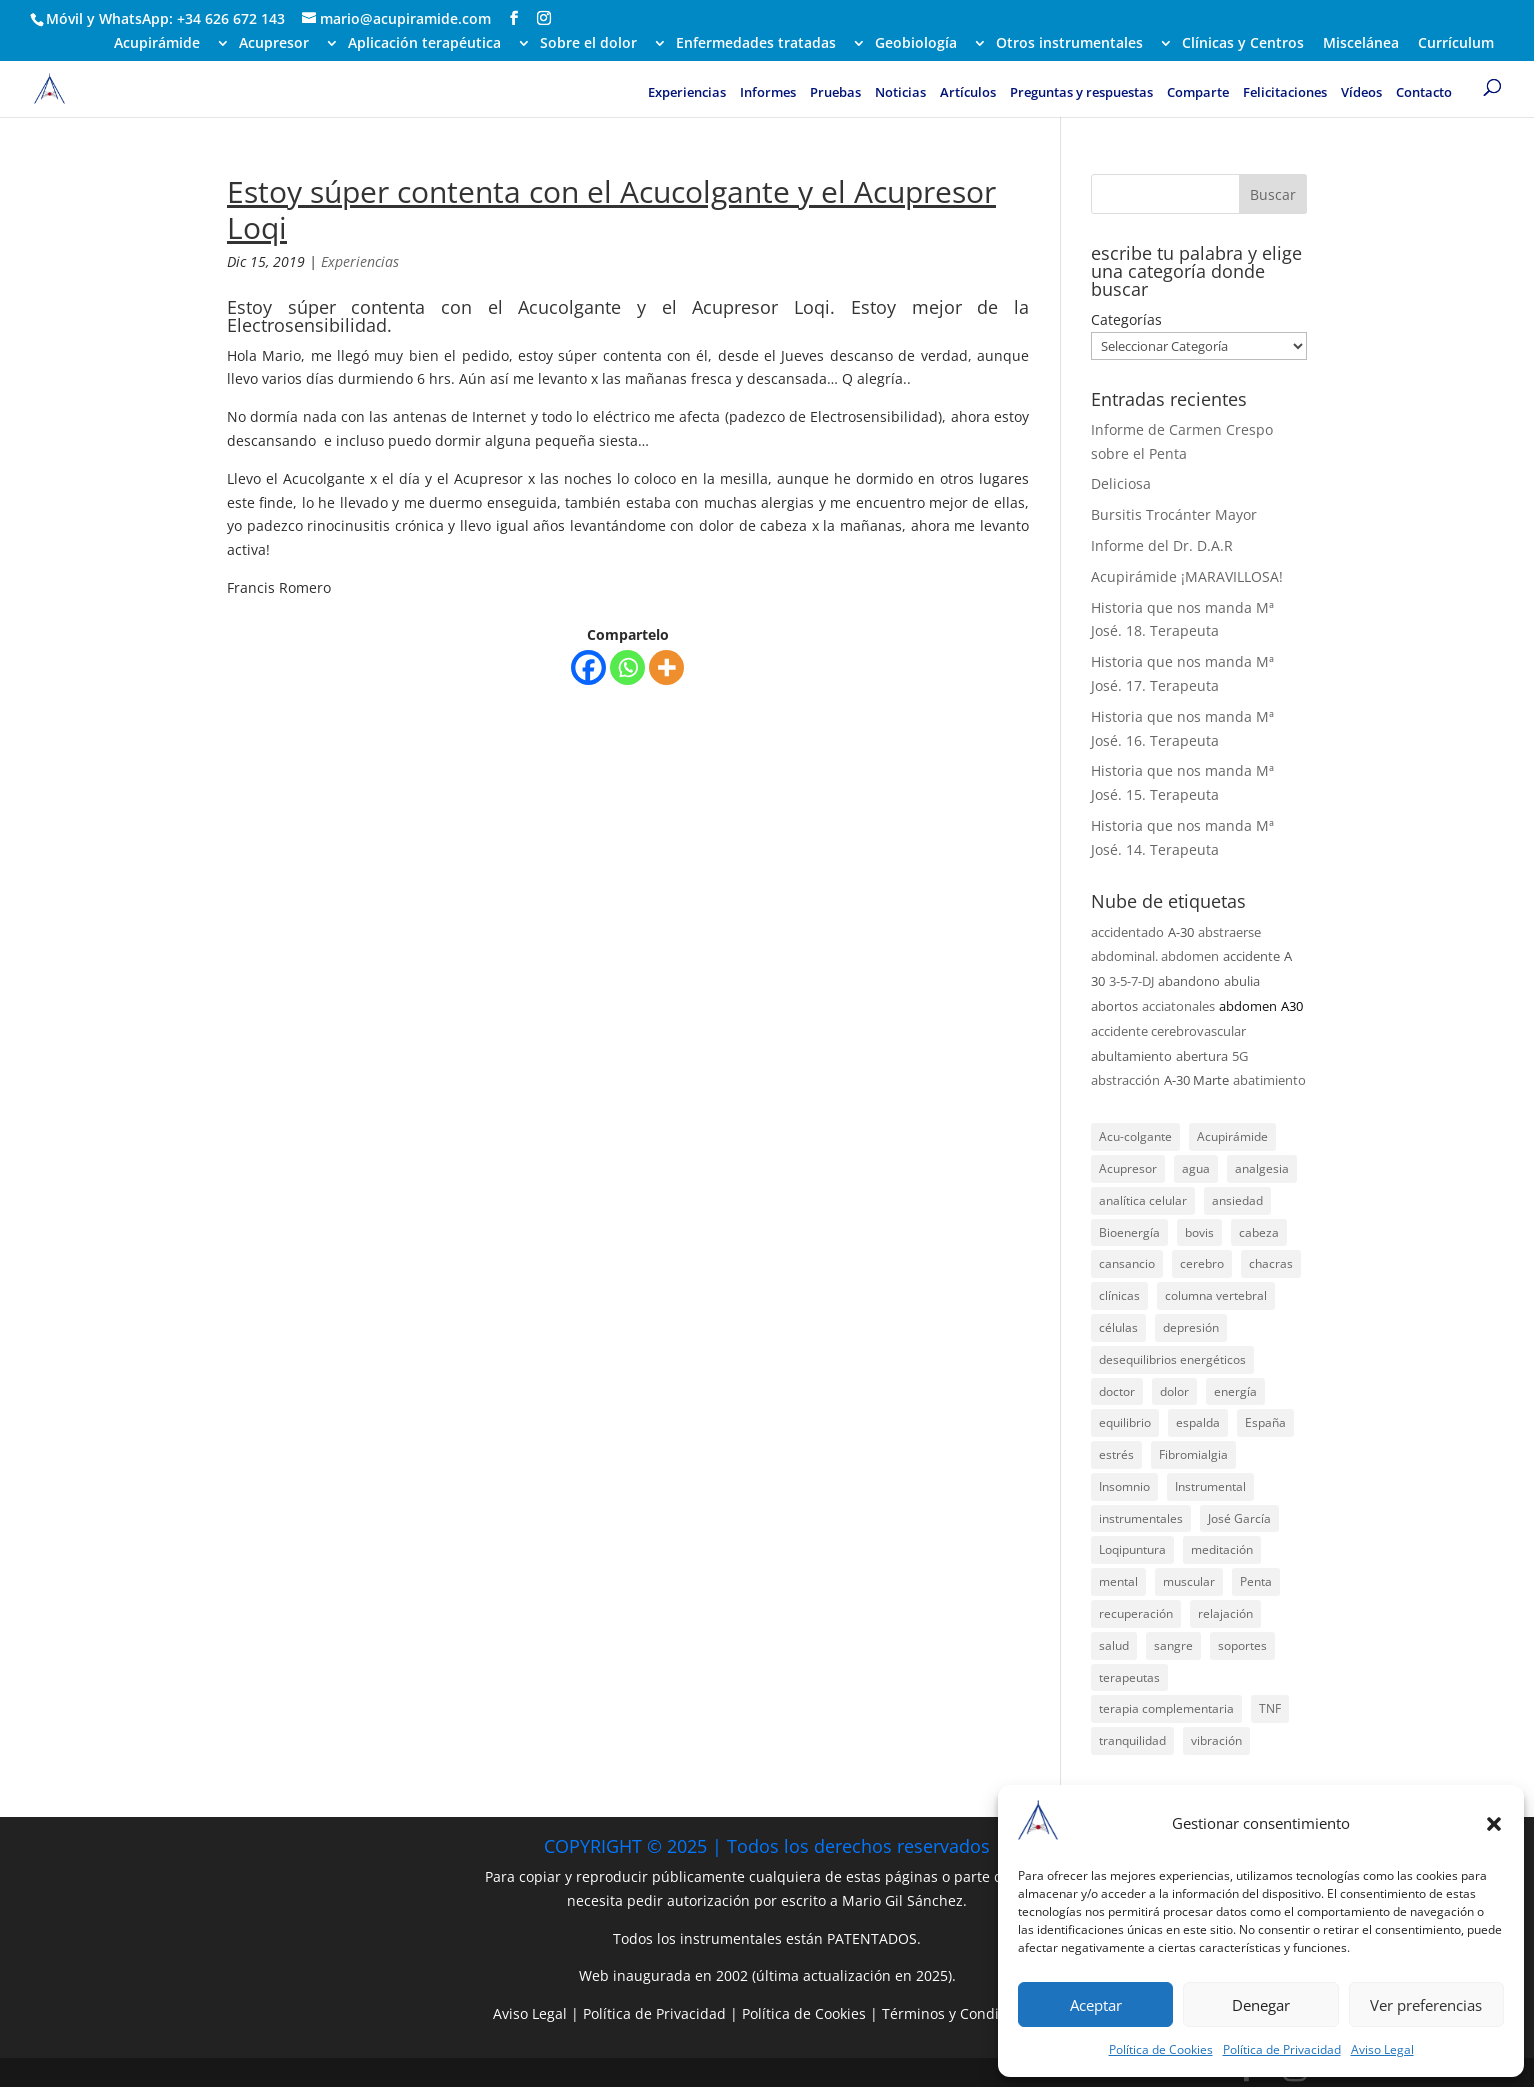 This screenshot has height=2087, width=1534. I want to click on TNF [TNF (98 elementos)], so click(1270, 1708).